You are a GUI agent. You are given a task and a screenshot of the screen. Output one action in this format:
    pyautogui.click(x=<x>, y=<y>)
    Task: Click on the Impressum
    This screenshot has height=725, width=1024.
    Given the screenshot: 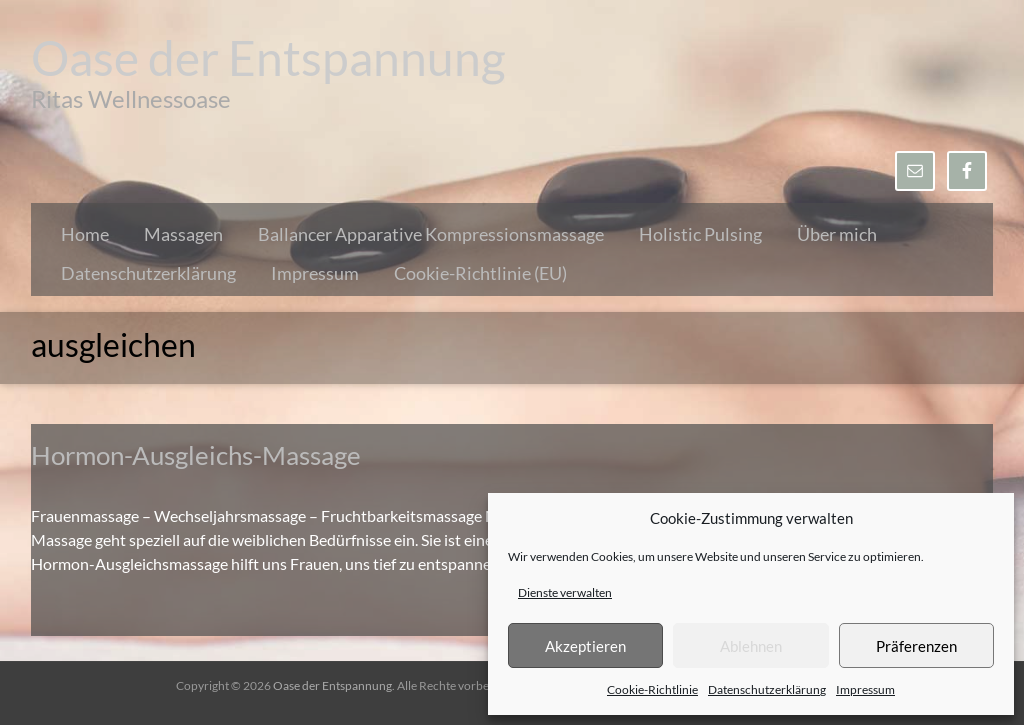 What is the action you would take?
    pyautogui.click(x=865, y=689)
    